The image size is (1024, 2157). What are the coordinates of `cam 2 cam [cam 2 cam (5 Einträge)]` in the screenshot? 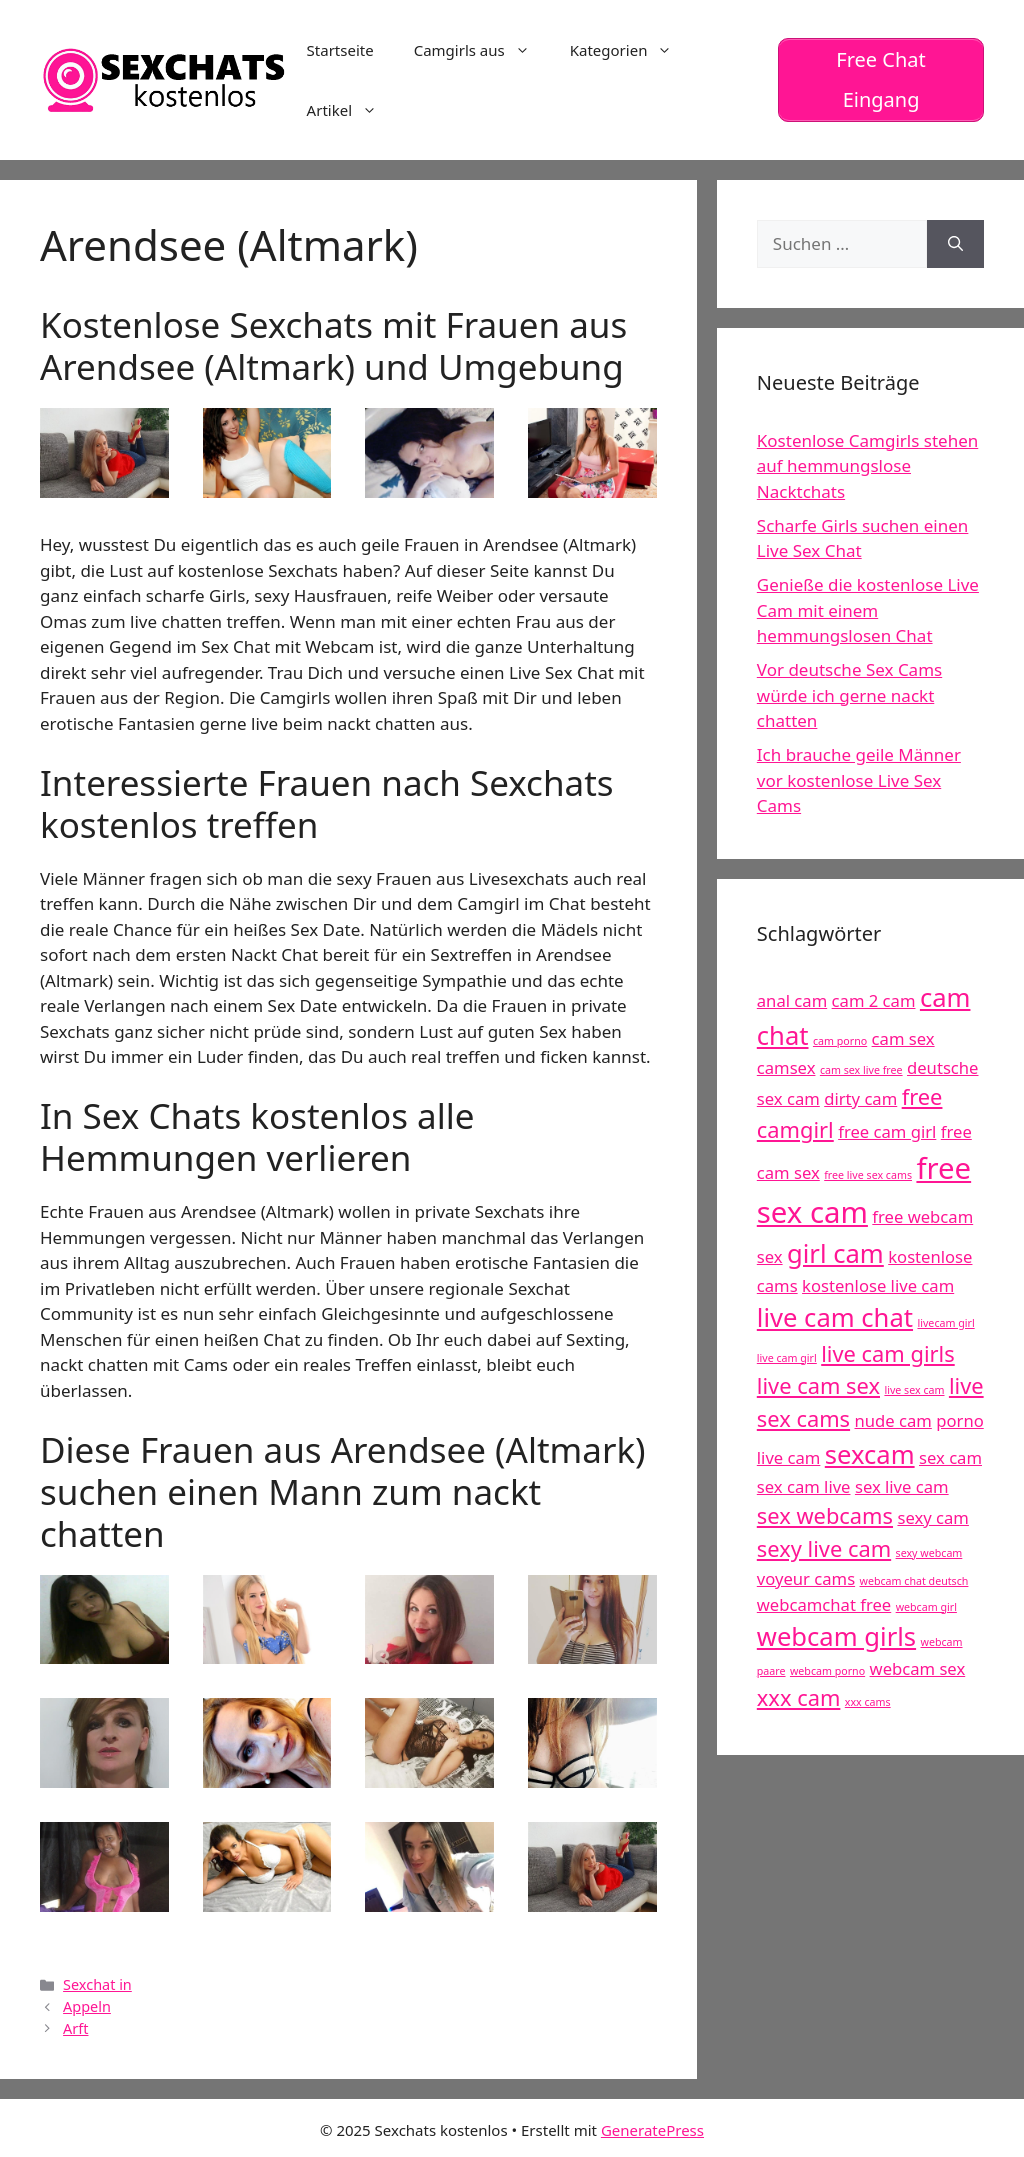 It's located at (874, 1000).